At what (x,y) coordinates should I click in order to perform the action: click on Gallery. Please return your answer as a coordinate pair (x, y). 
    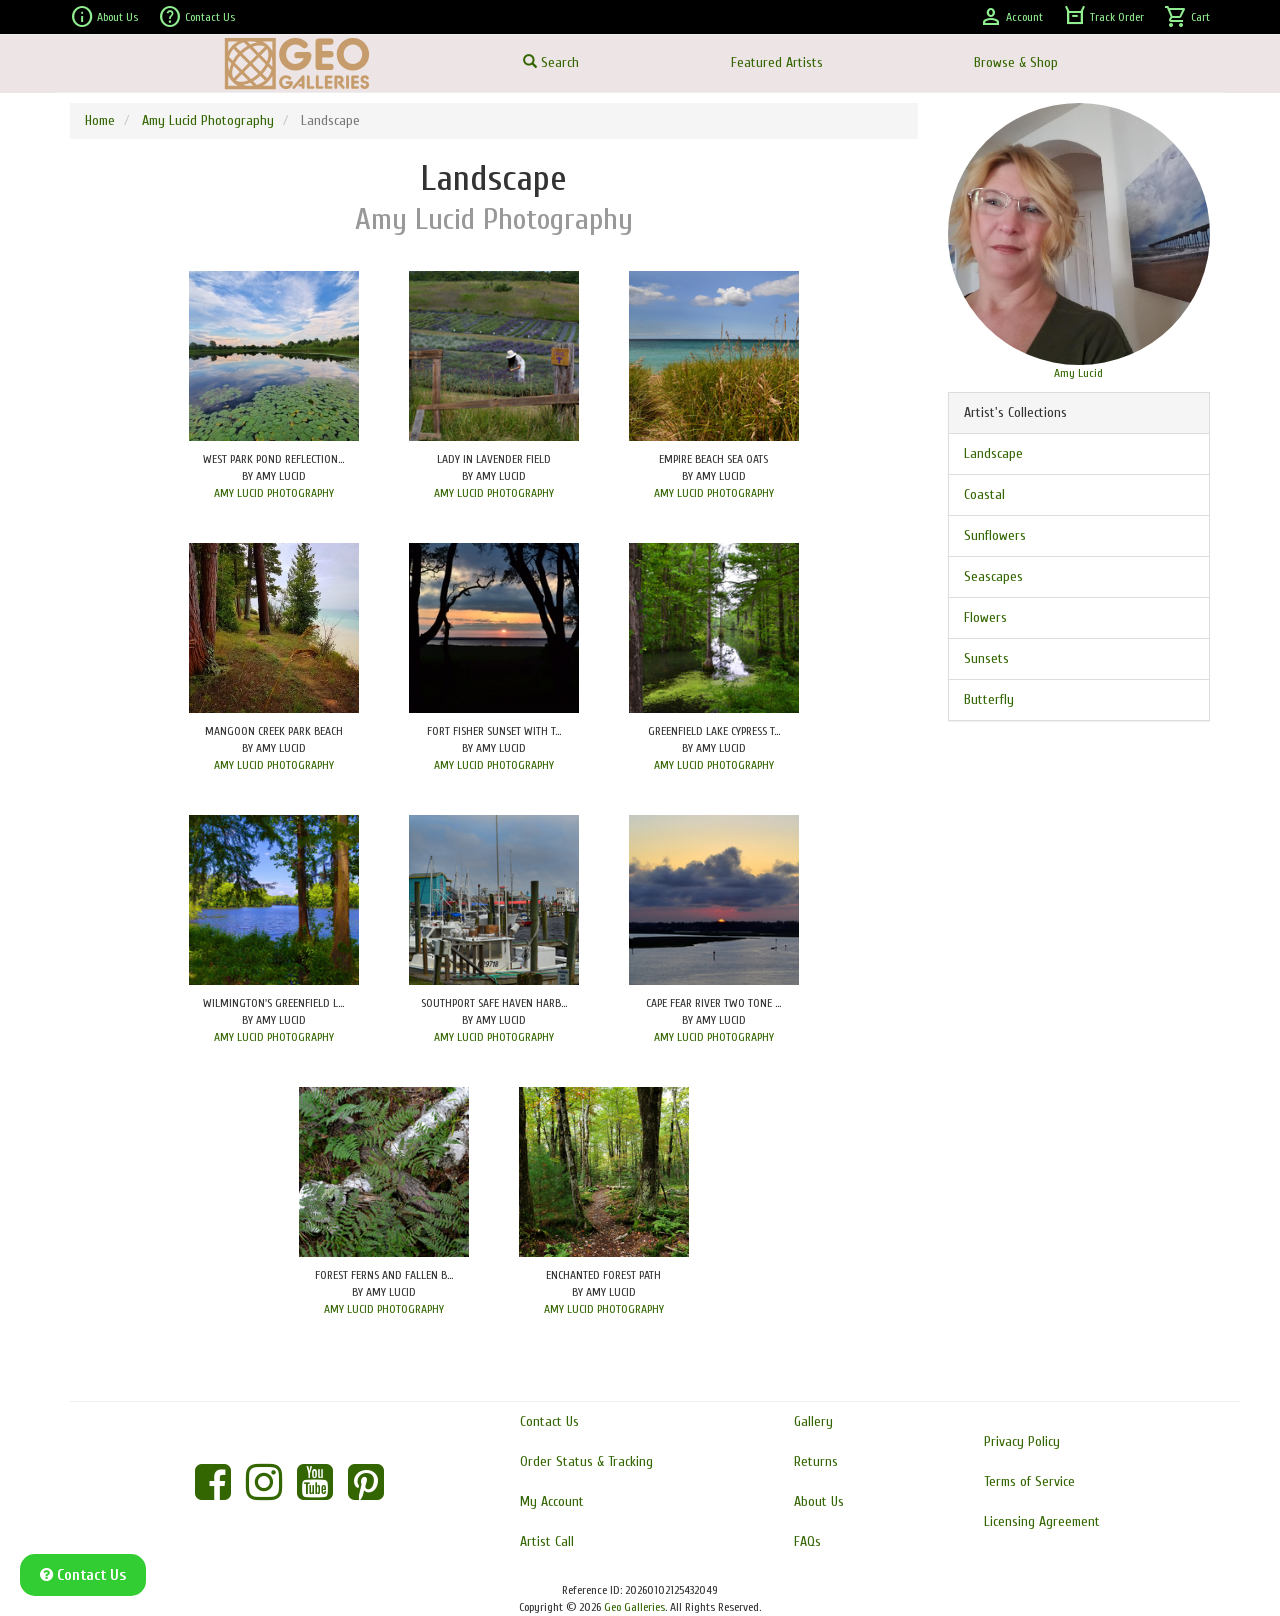
    Looking at the image, I should click on (813, 1421).